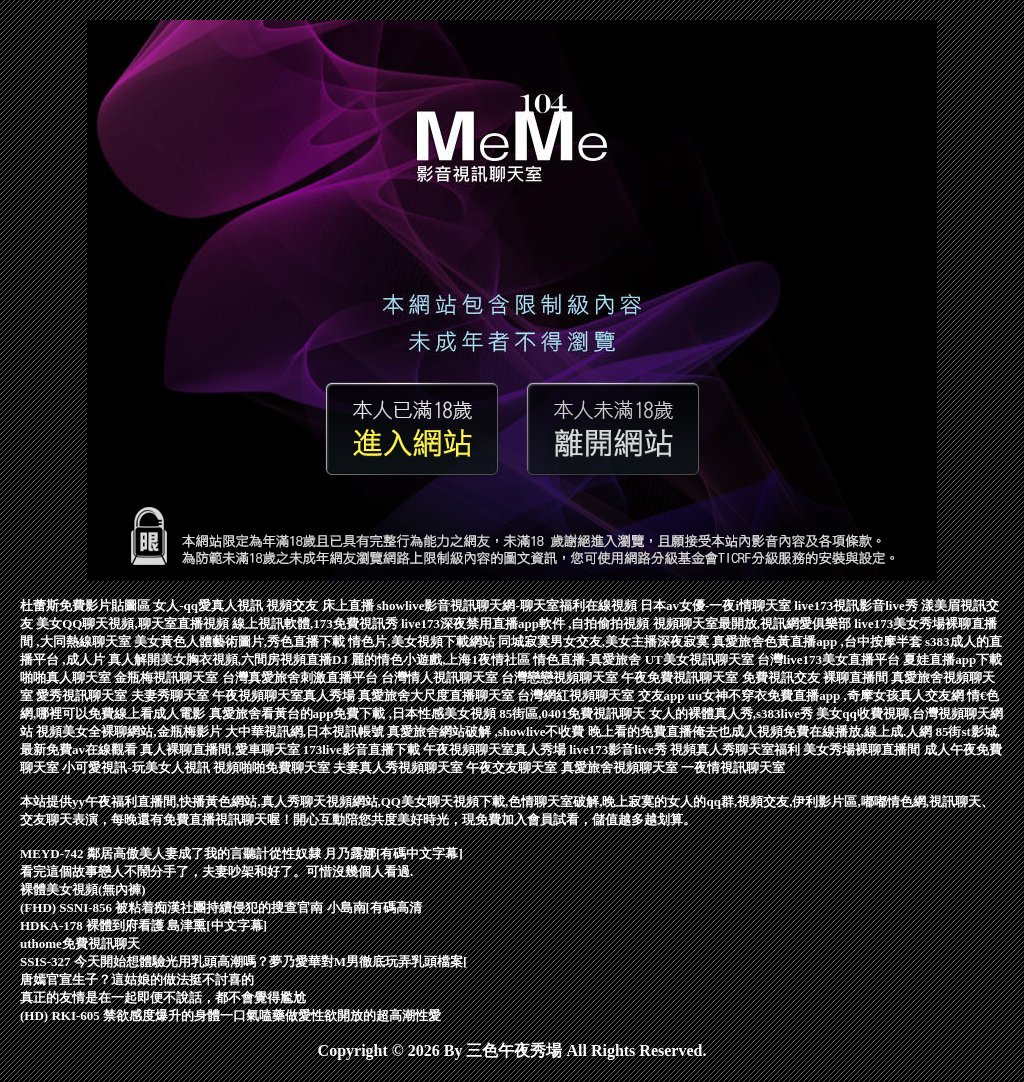  What do you see at coordinates (437, 695) in the screenshot?
I see `真愛旅舍大尺度直播聊天室` at bounding box center [437, 695].